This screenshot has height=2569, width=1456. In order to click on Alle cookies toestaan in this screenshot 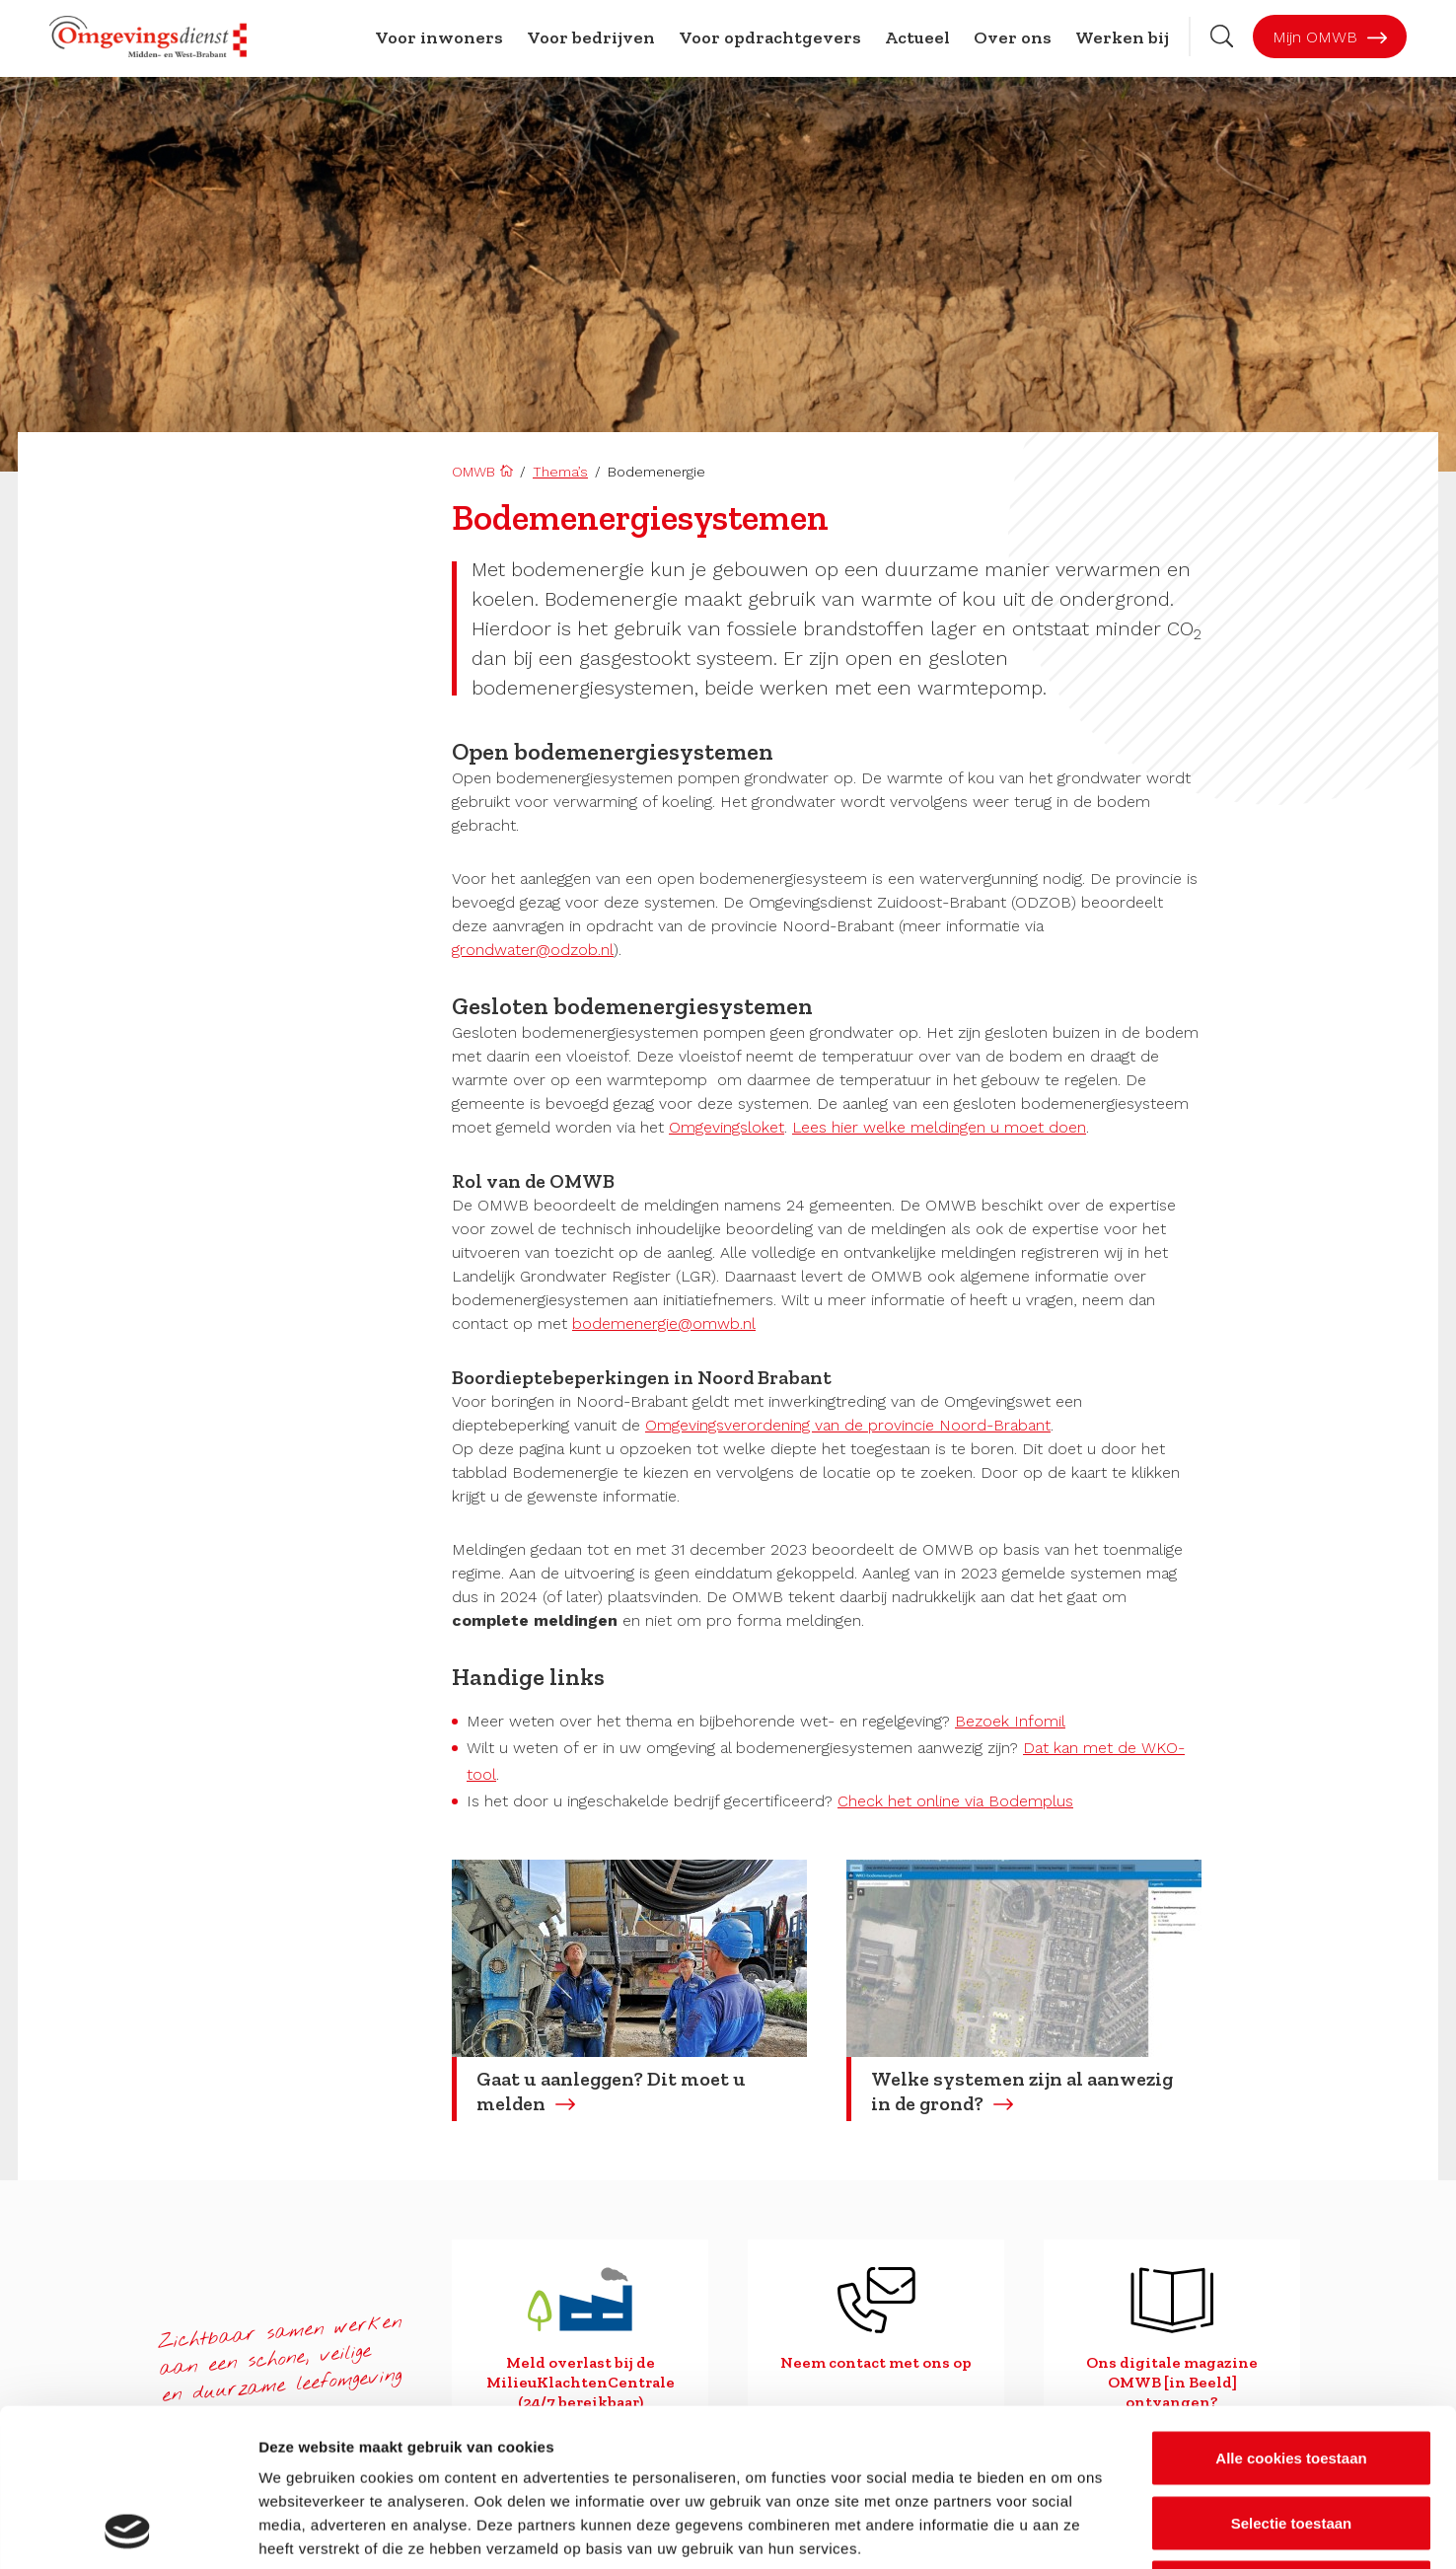, I will do `click(1290, 2310)`.